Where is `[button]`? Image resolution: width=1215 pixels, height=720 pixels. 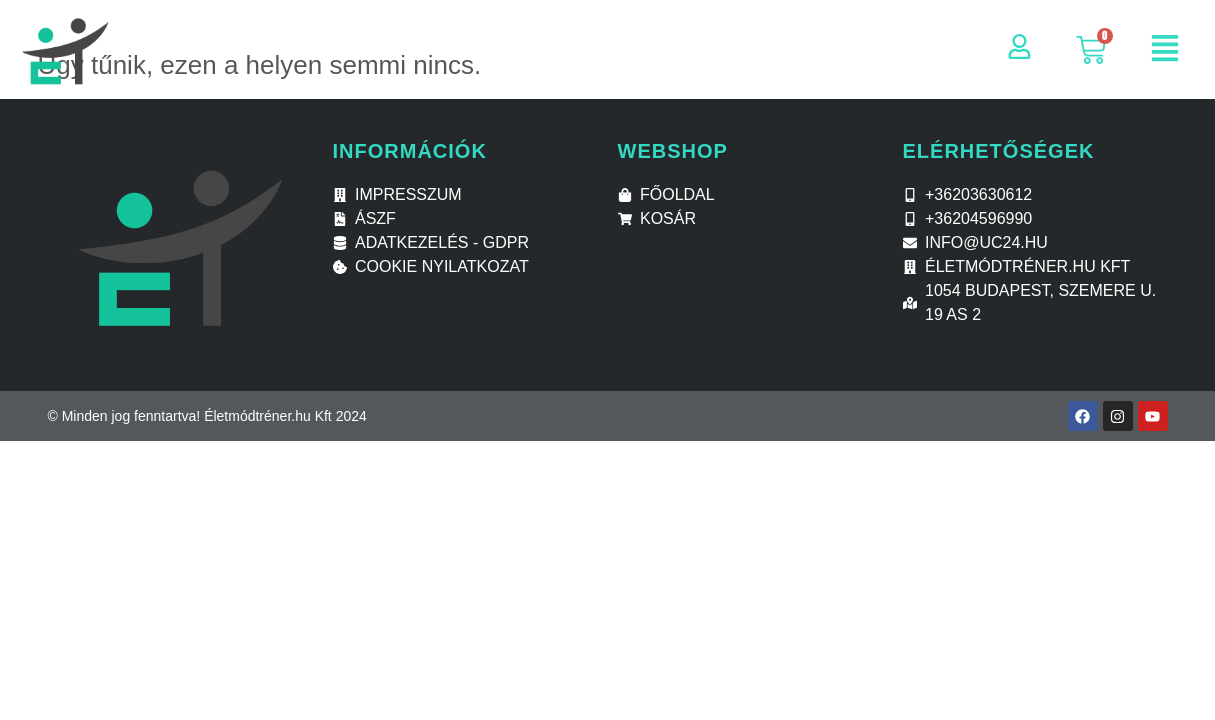
[button] is located at coordinates (1165, 50).